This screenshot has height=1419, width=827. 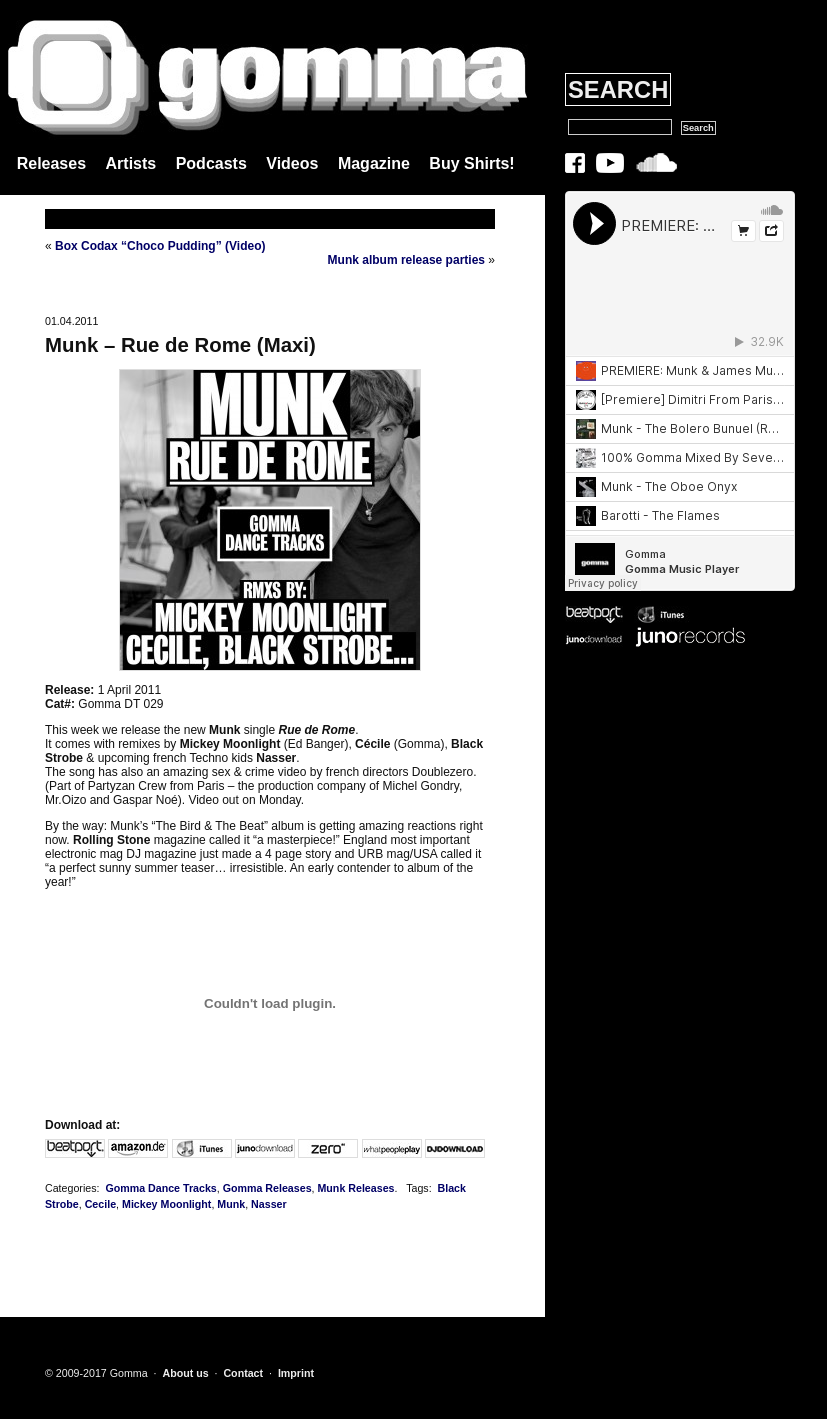 What do you see at coordinates (100, 1204) in the screenshot?
I see `Cecile` at bounding box center [100, 1204].